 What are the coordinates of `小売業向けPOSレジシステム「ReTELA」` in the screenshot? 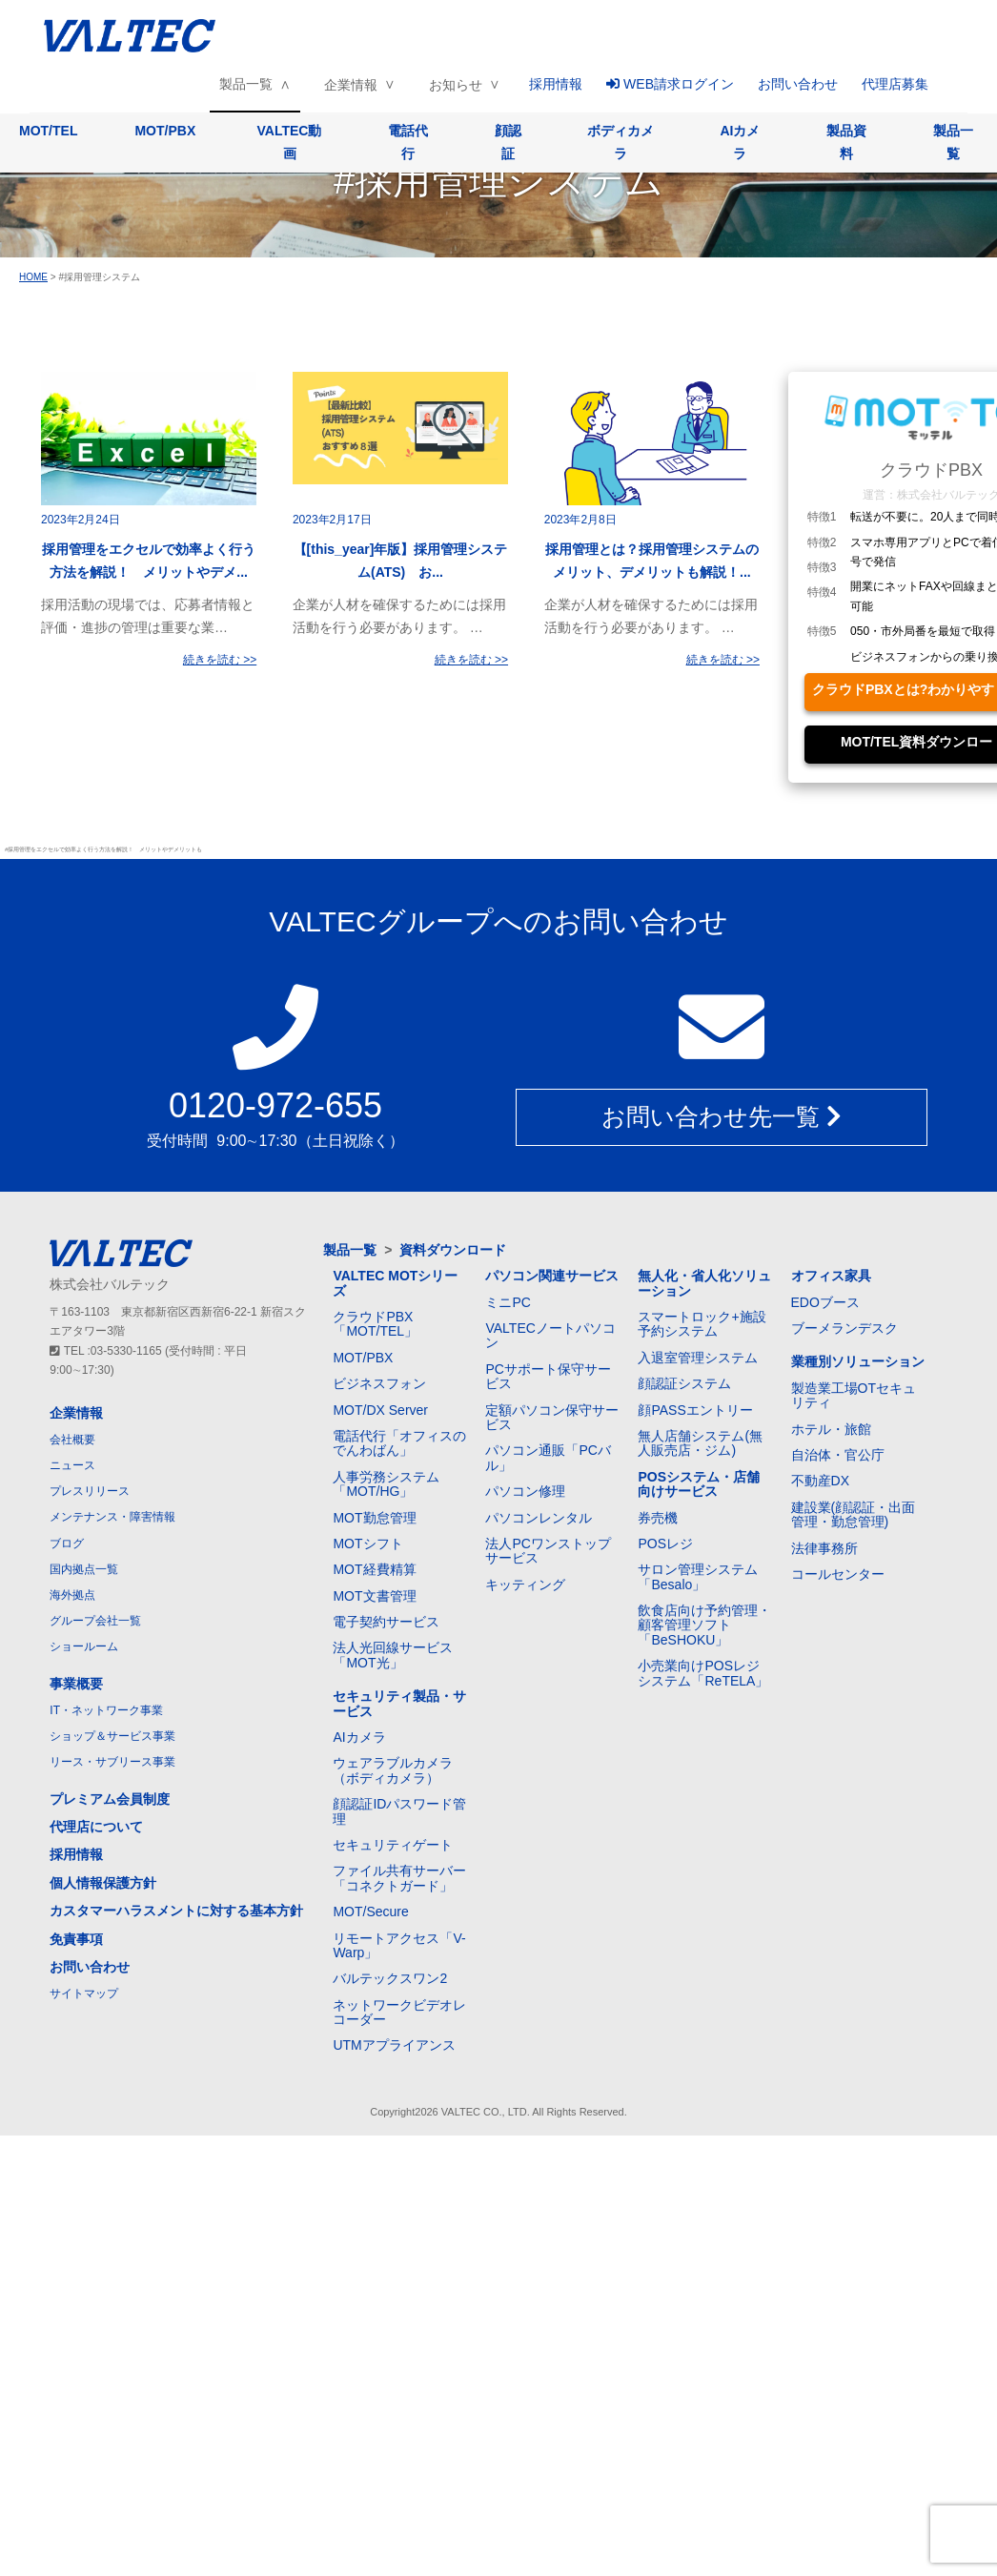 It's located at (703, 1672).